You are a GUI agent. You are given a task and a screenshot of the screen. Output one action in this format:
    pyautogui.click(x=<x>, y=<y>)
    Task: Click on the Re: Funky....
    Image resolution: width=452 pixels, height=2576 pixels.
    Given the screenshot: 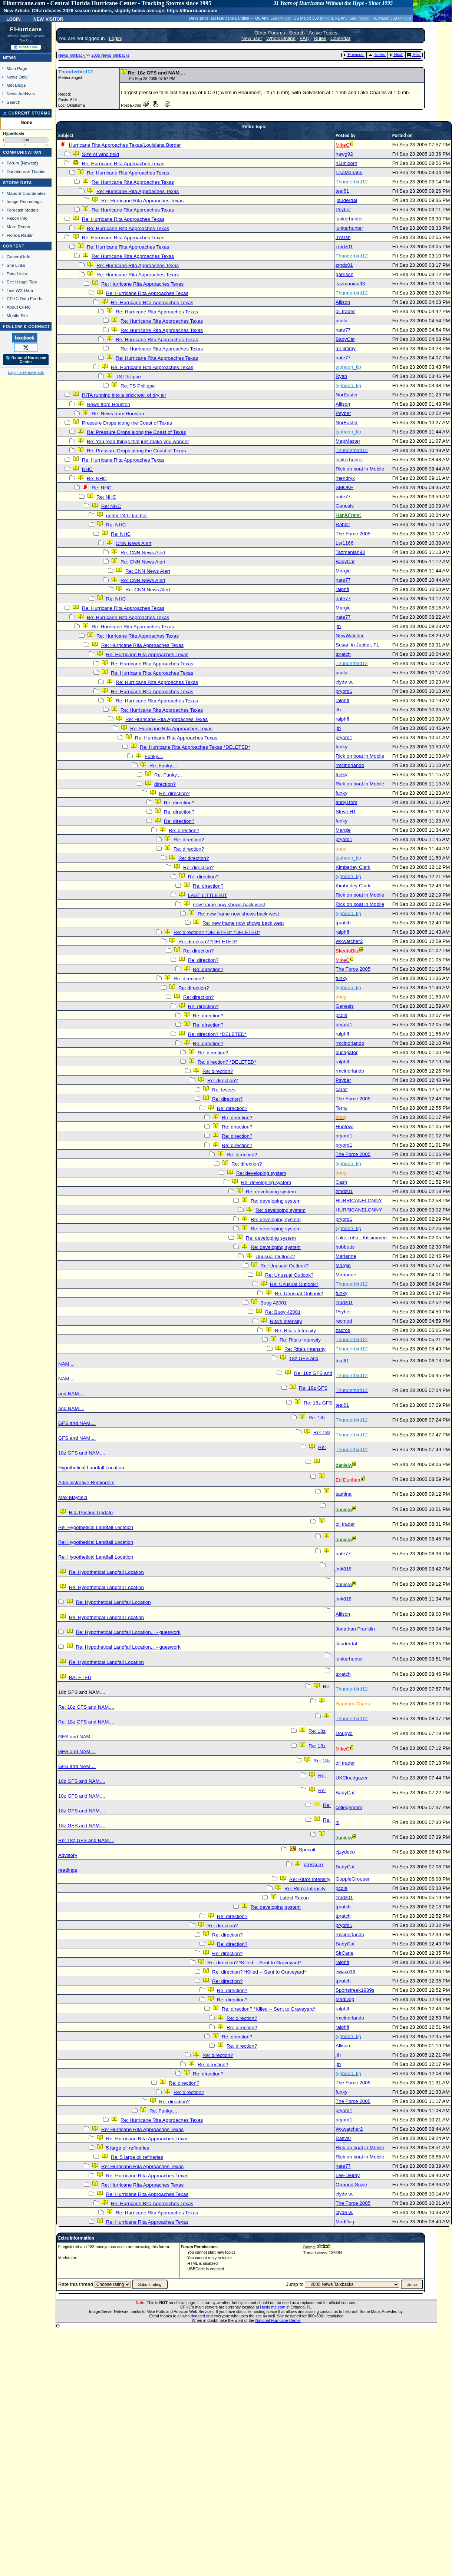 What is the action you would take?
    pyautogui.click(x=163, y=765)
    